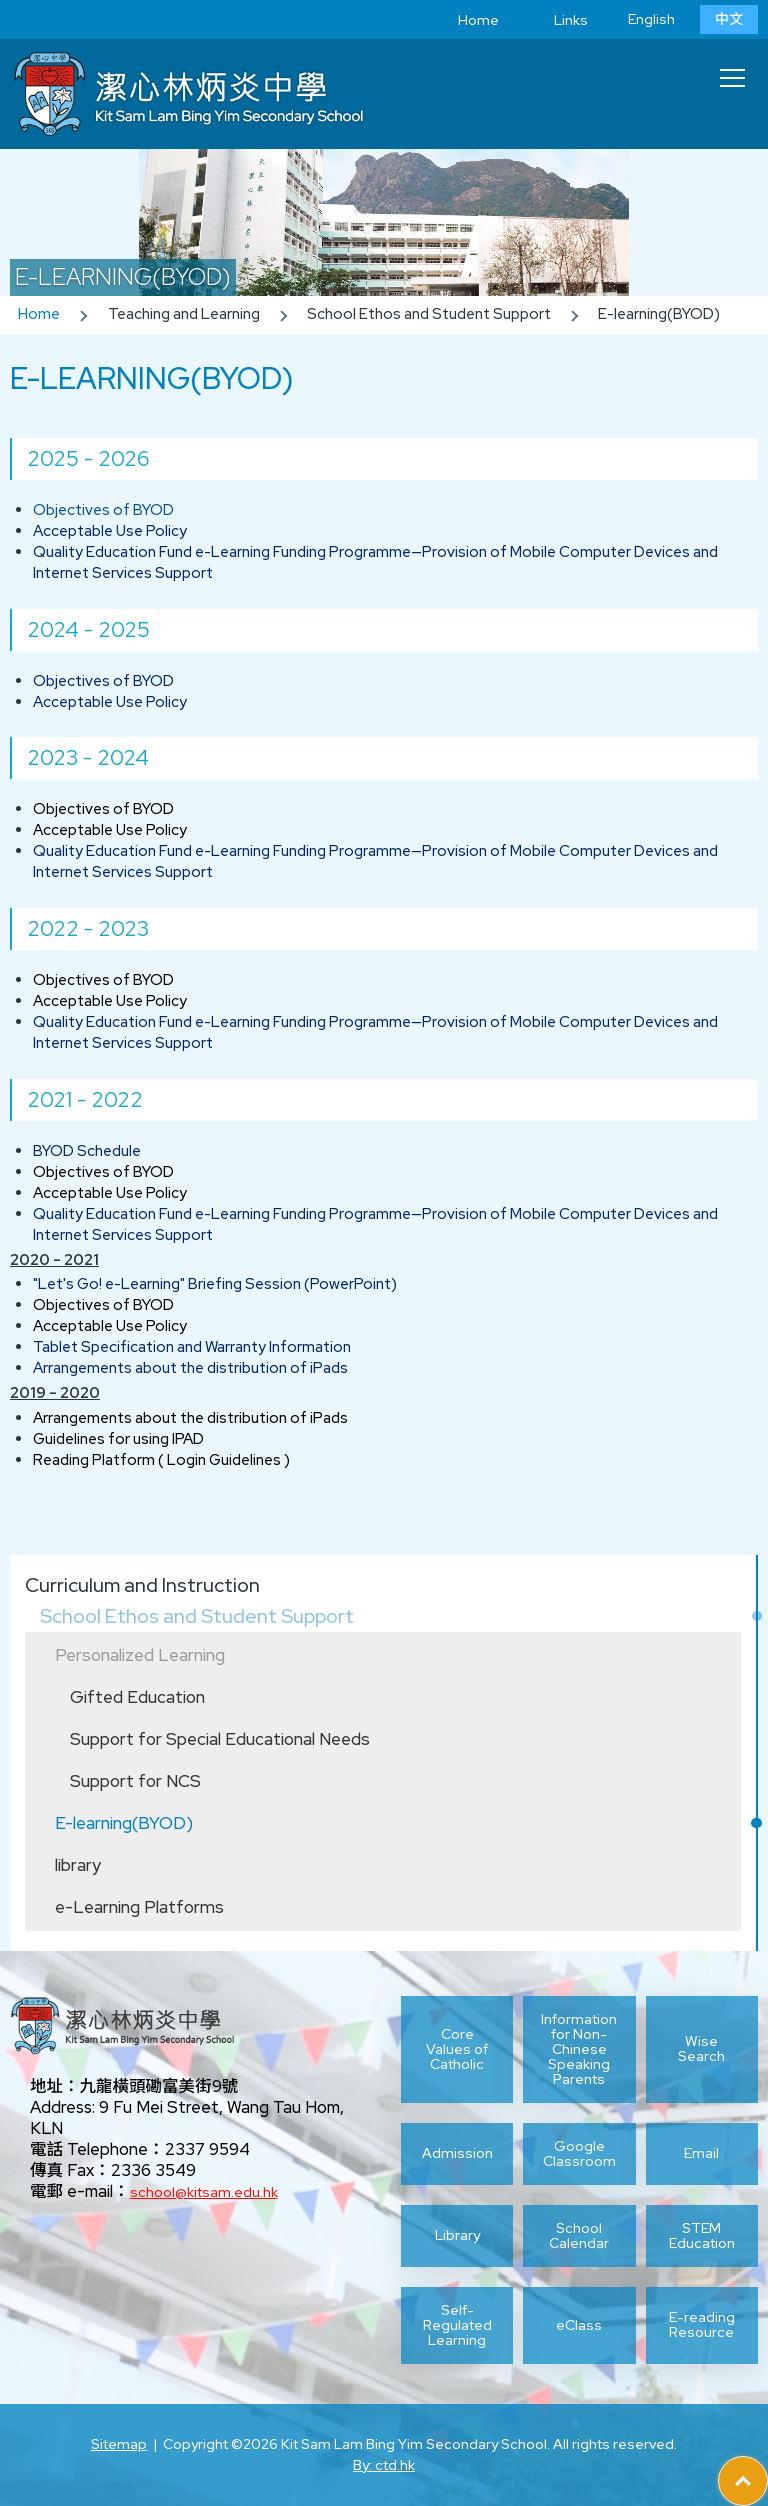 This screenshot has width=768, height=2506. Describe the element at coordinates (457, 2049) in the screenshot. I see `Core Values of Catholic` at that location.